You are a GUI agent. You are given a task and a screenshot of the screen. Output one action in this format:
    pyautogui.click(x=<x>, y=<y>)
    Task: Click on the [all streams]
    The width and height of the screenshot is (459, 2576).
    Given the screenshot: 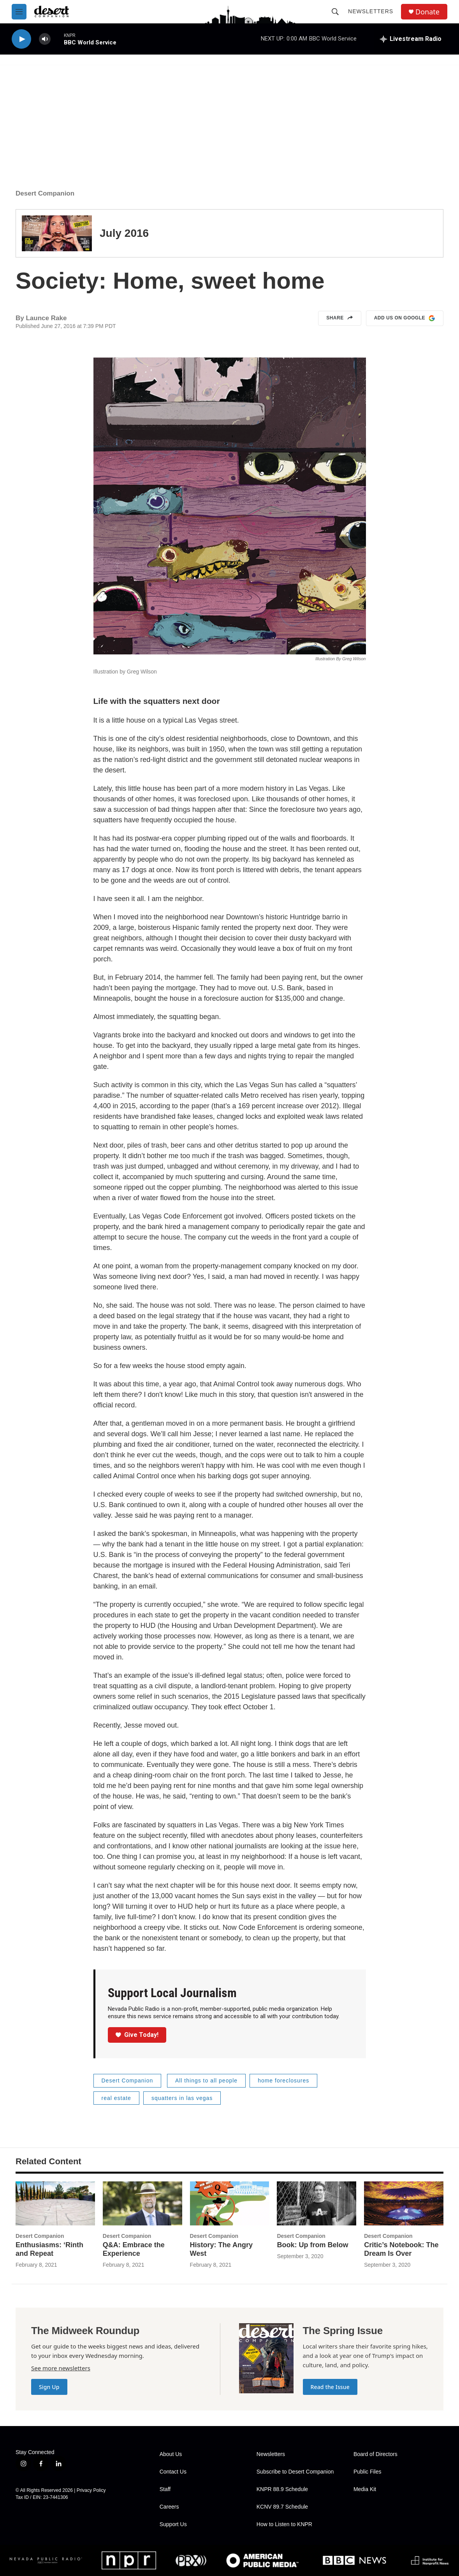 What is the action you would take?
    pyautogui.click(x=410, y=39)
    